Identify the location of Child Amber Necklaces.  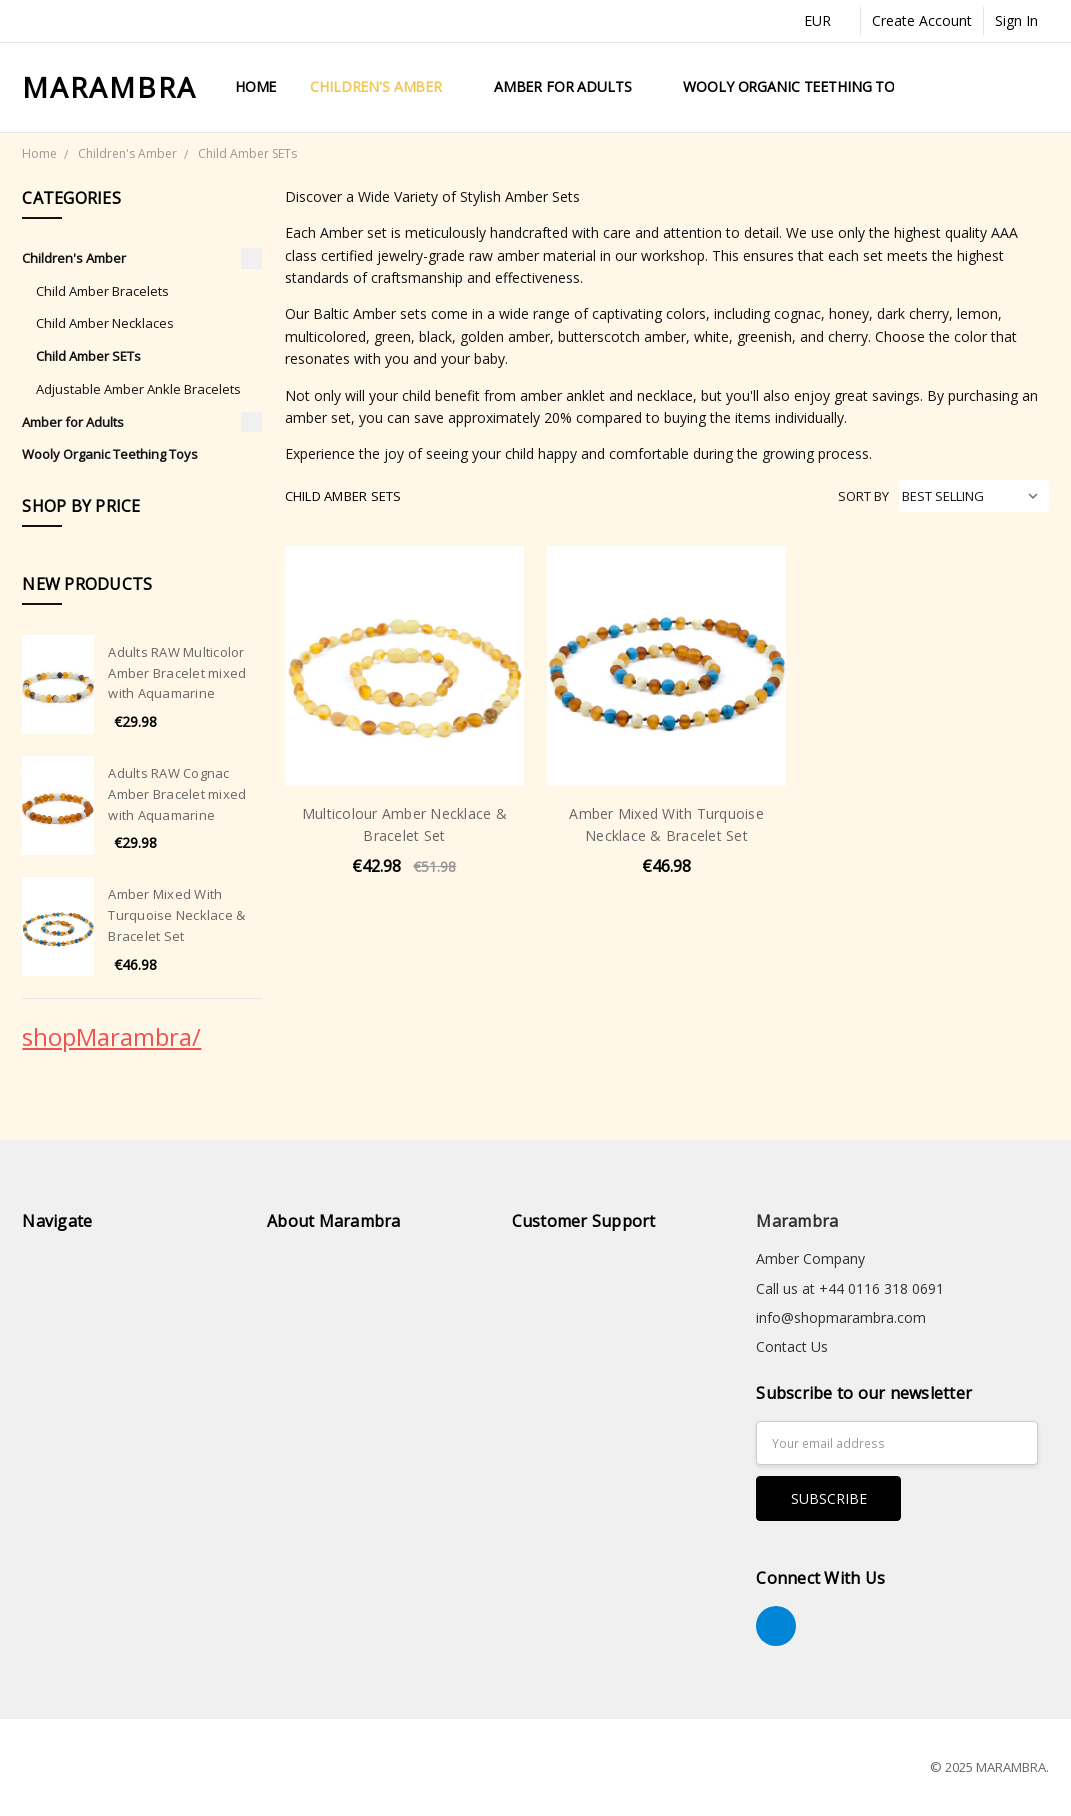
(105, 323).